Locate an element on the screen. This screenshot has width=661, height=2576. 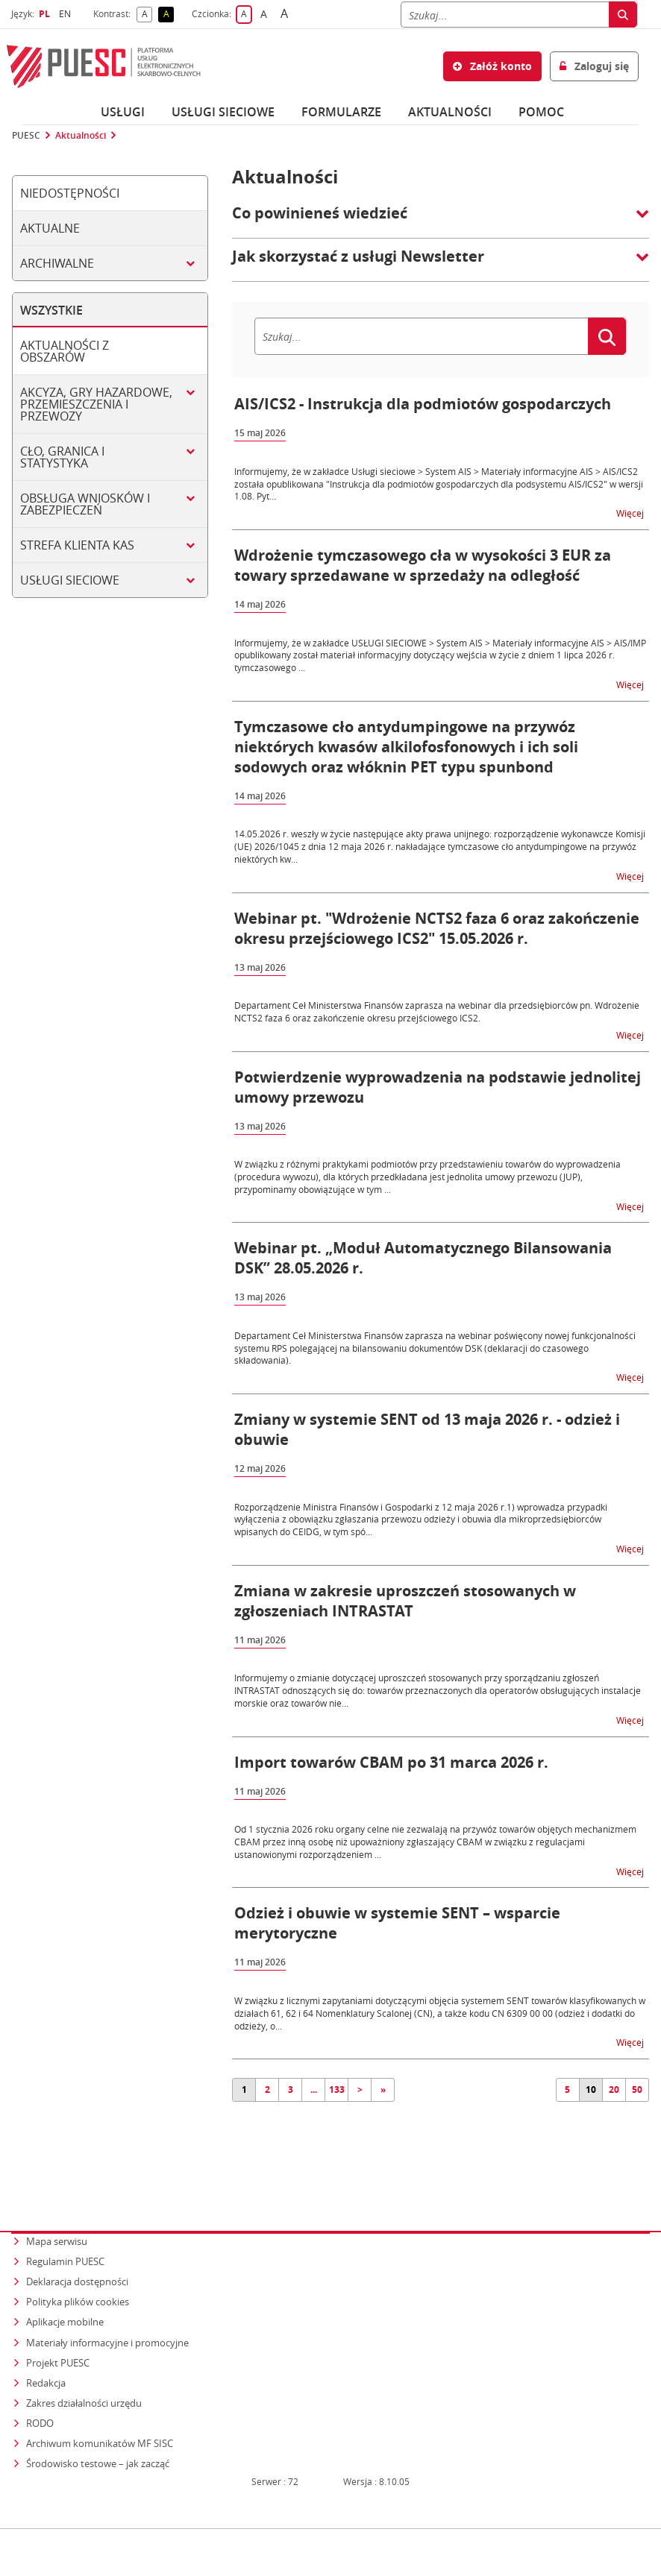
A [button] is located at coordinates (147, 14).